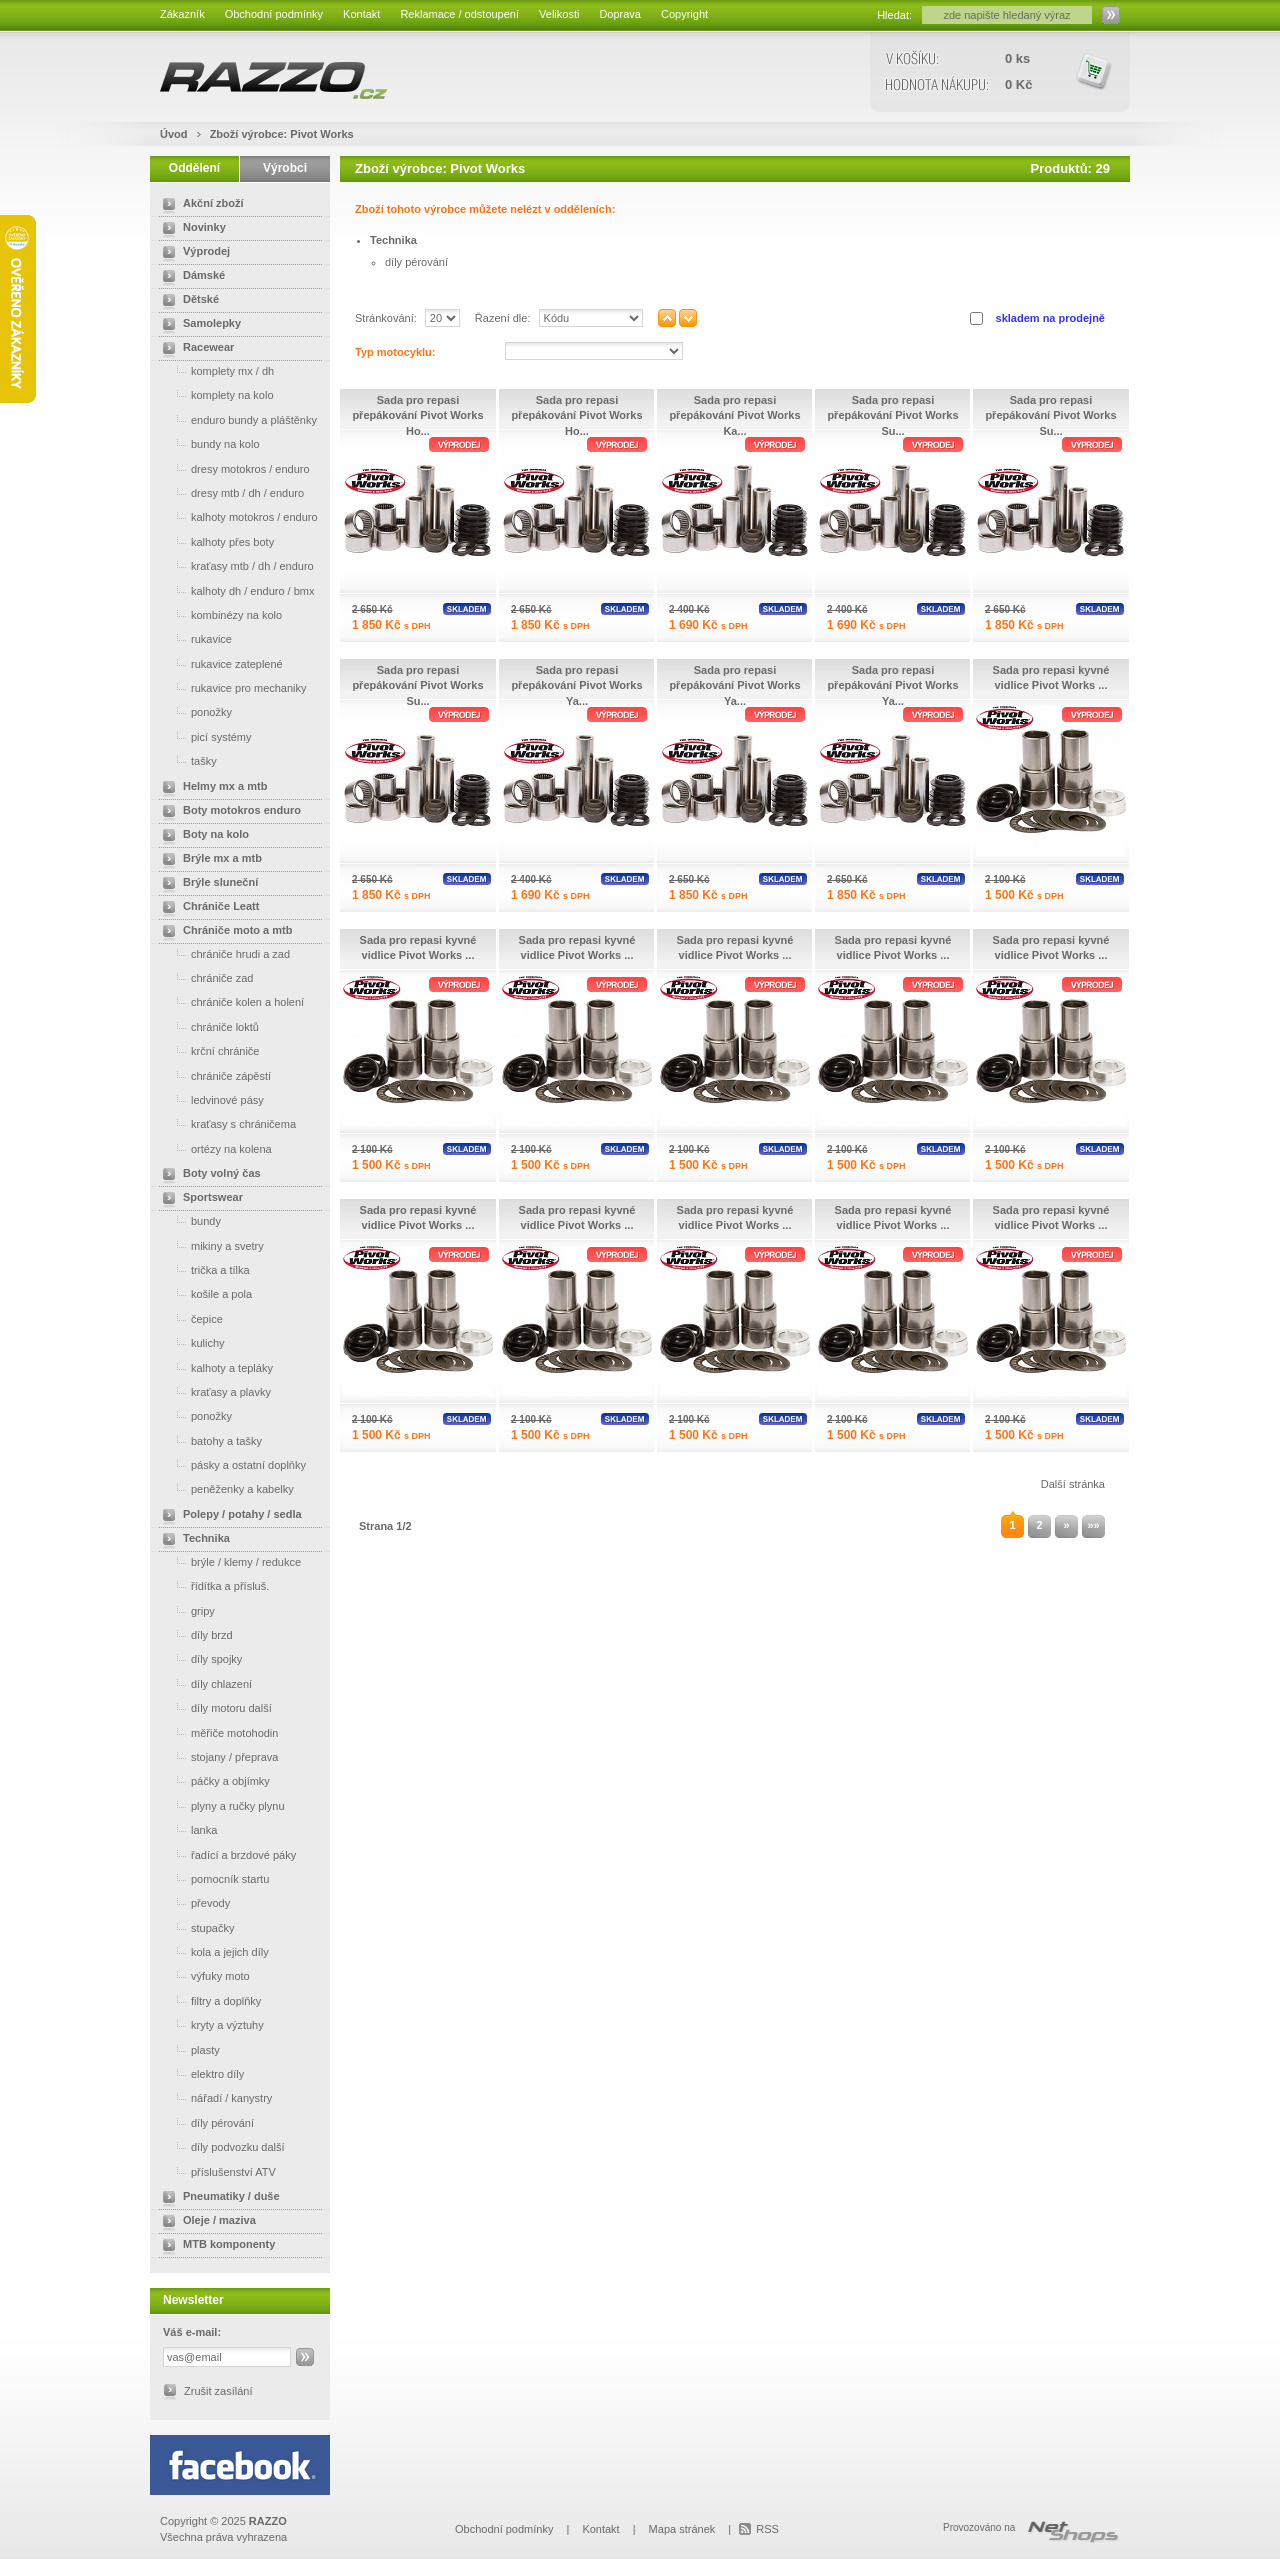  I want to click on Novinky, so click(190, 229).